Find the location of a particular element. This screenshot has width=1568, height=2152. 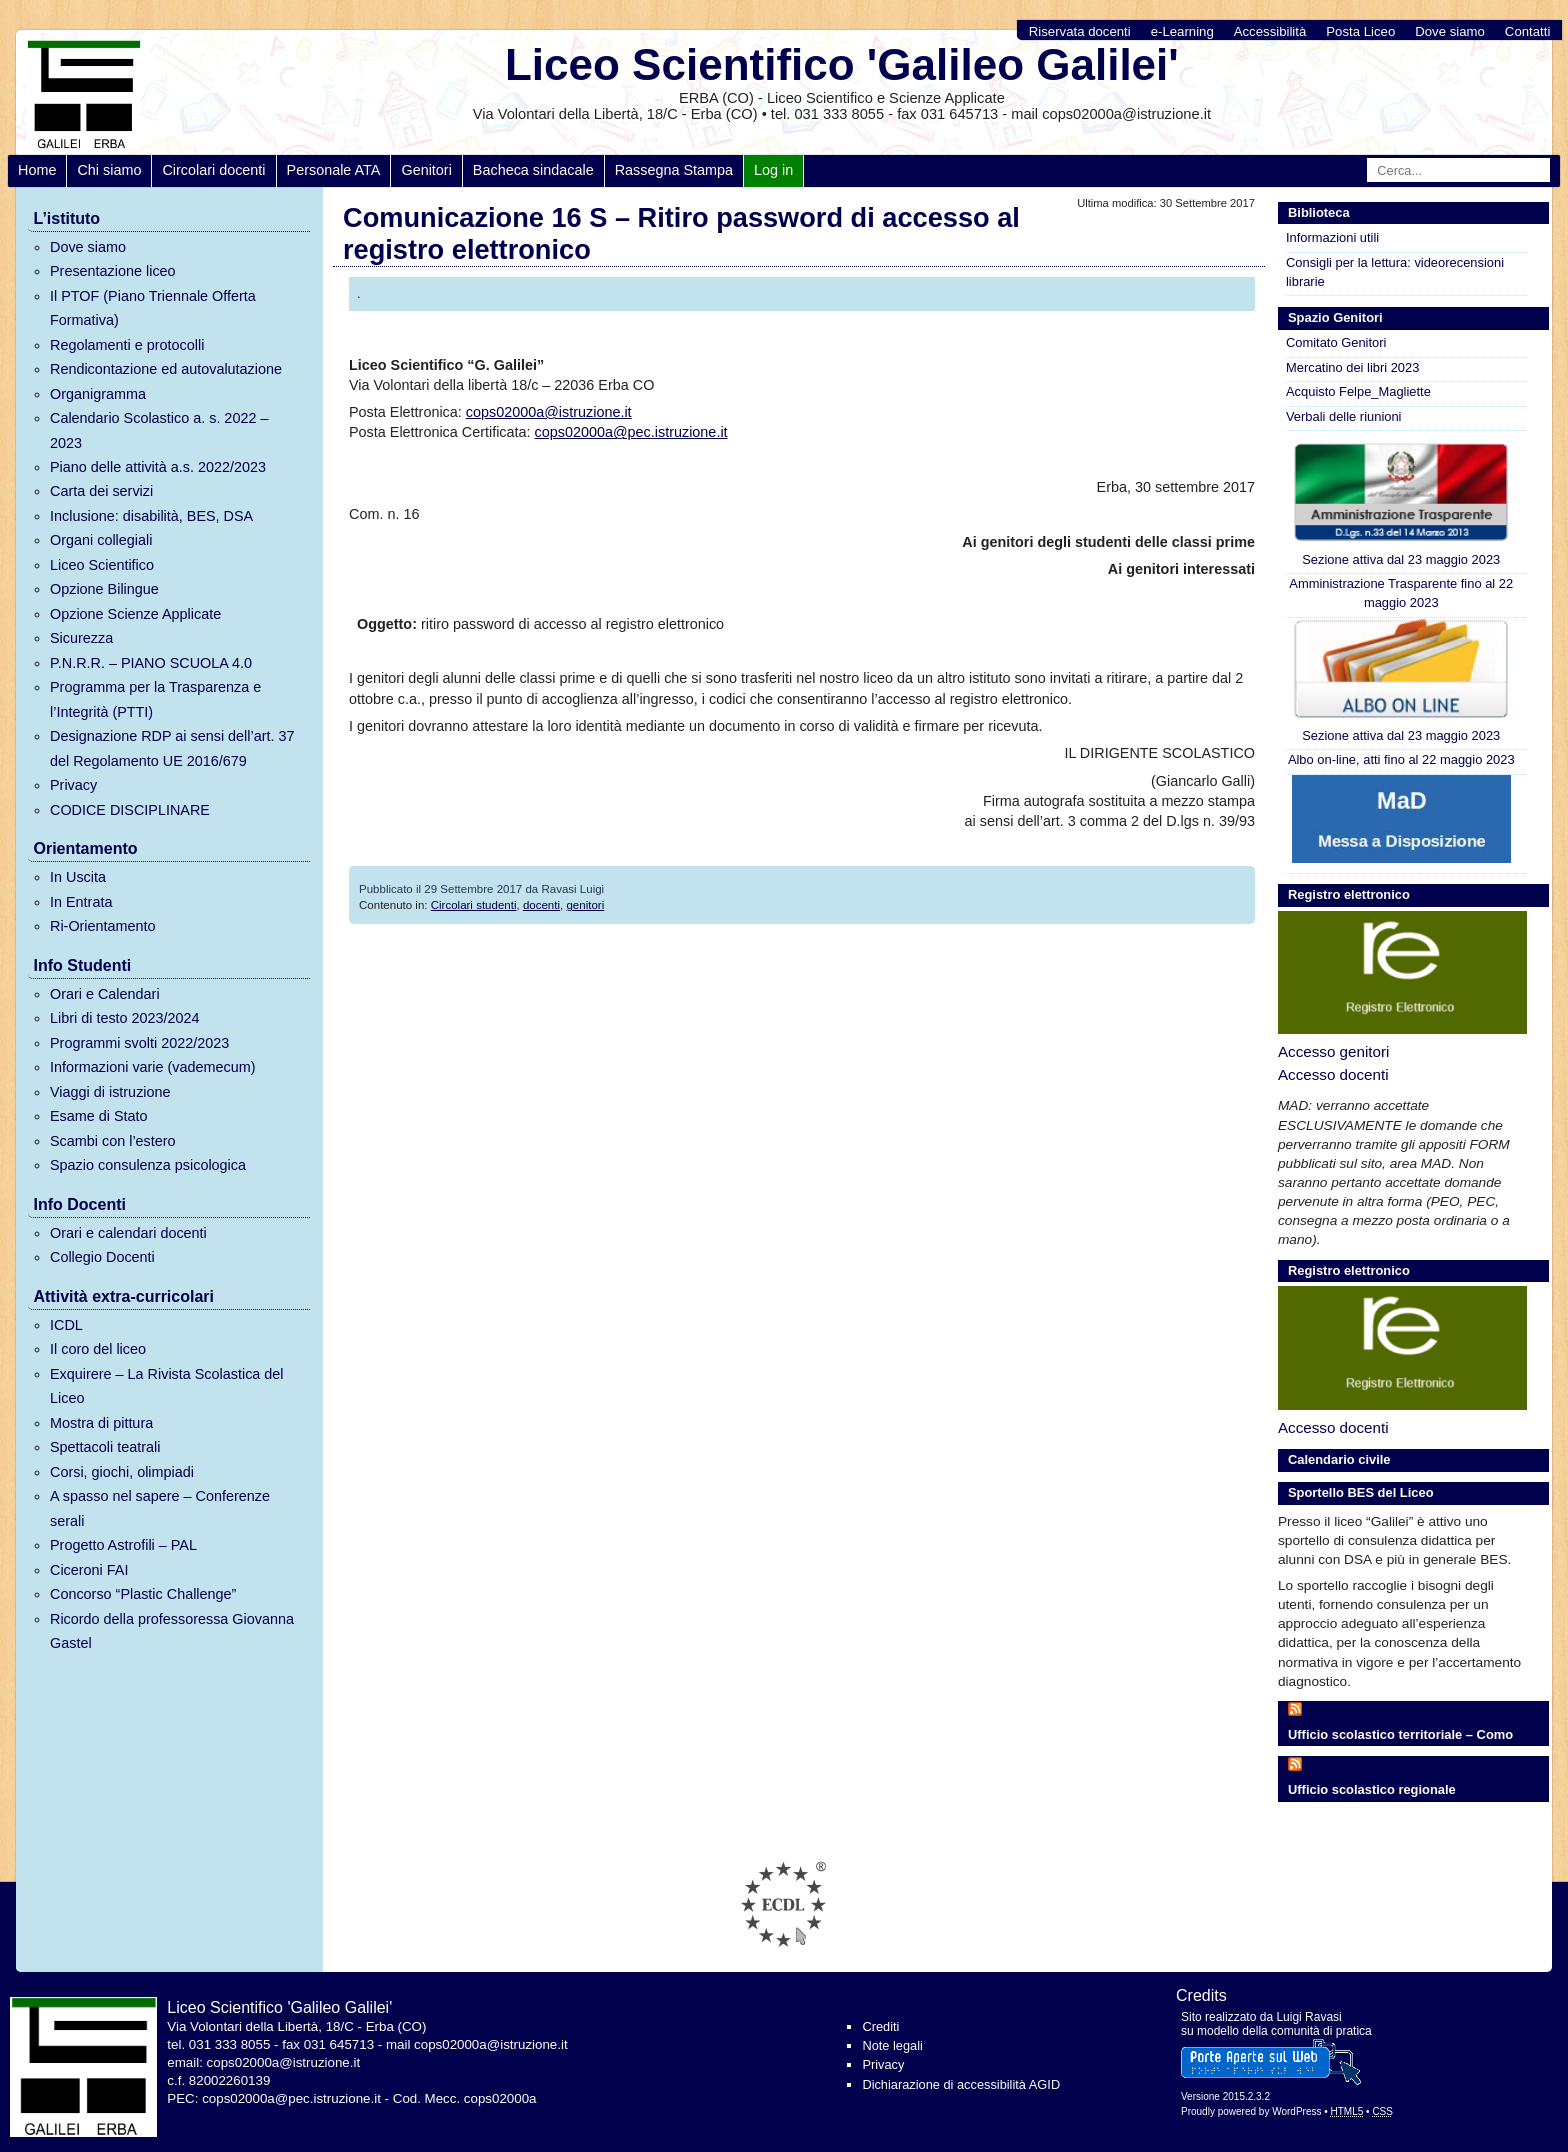

Genitori is located at coordinates (426, 170).